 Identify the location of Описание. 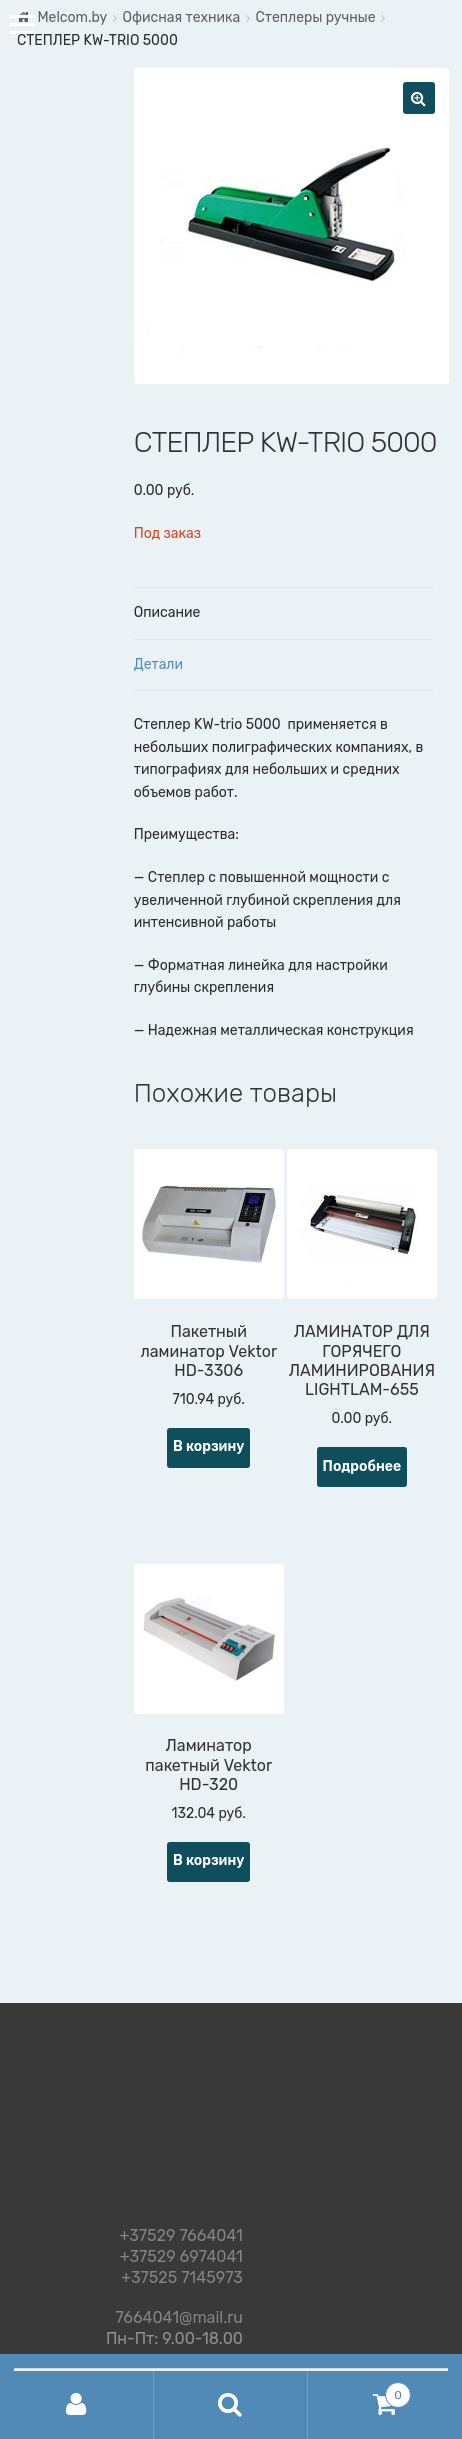
(167, 612).